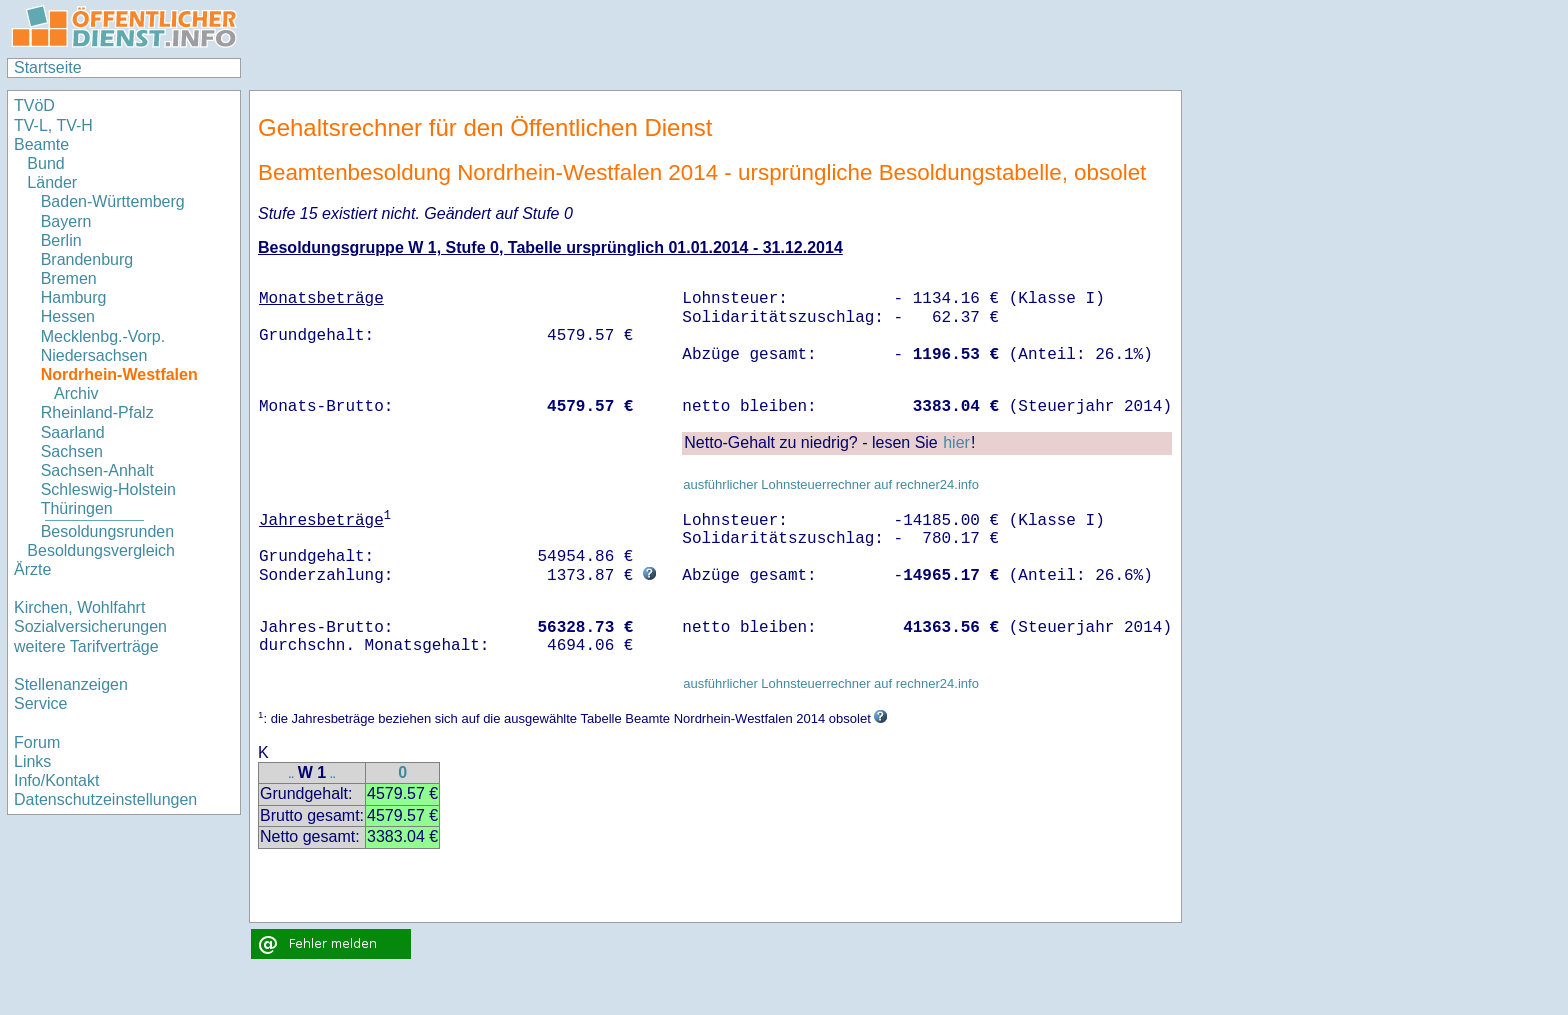 The width and height of the screenshot is (1568, 1015). I want to click on hier, so click(956, 442).